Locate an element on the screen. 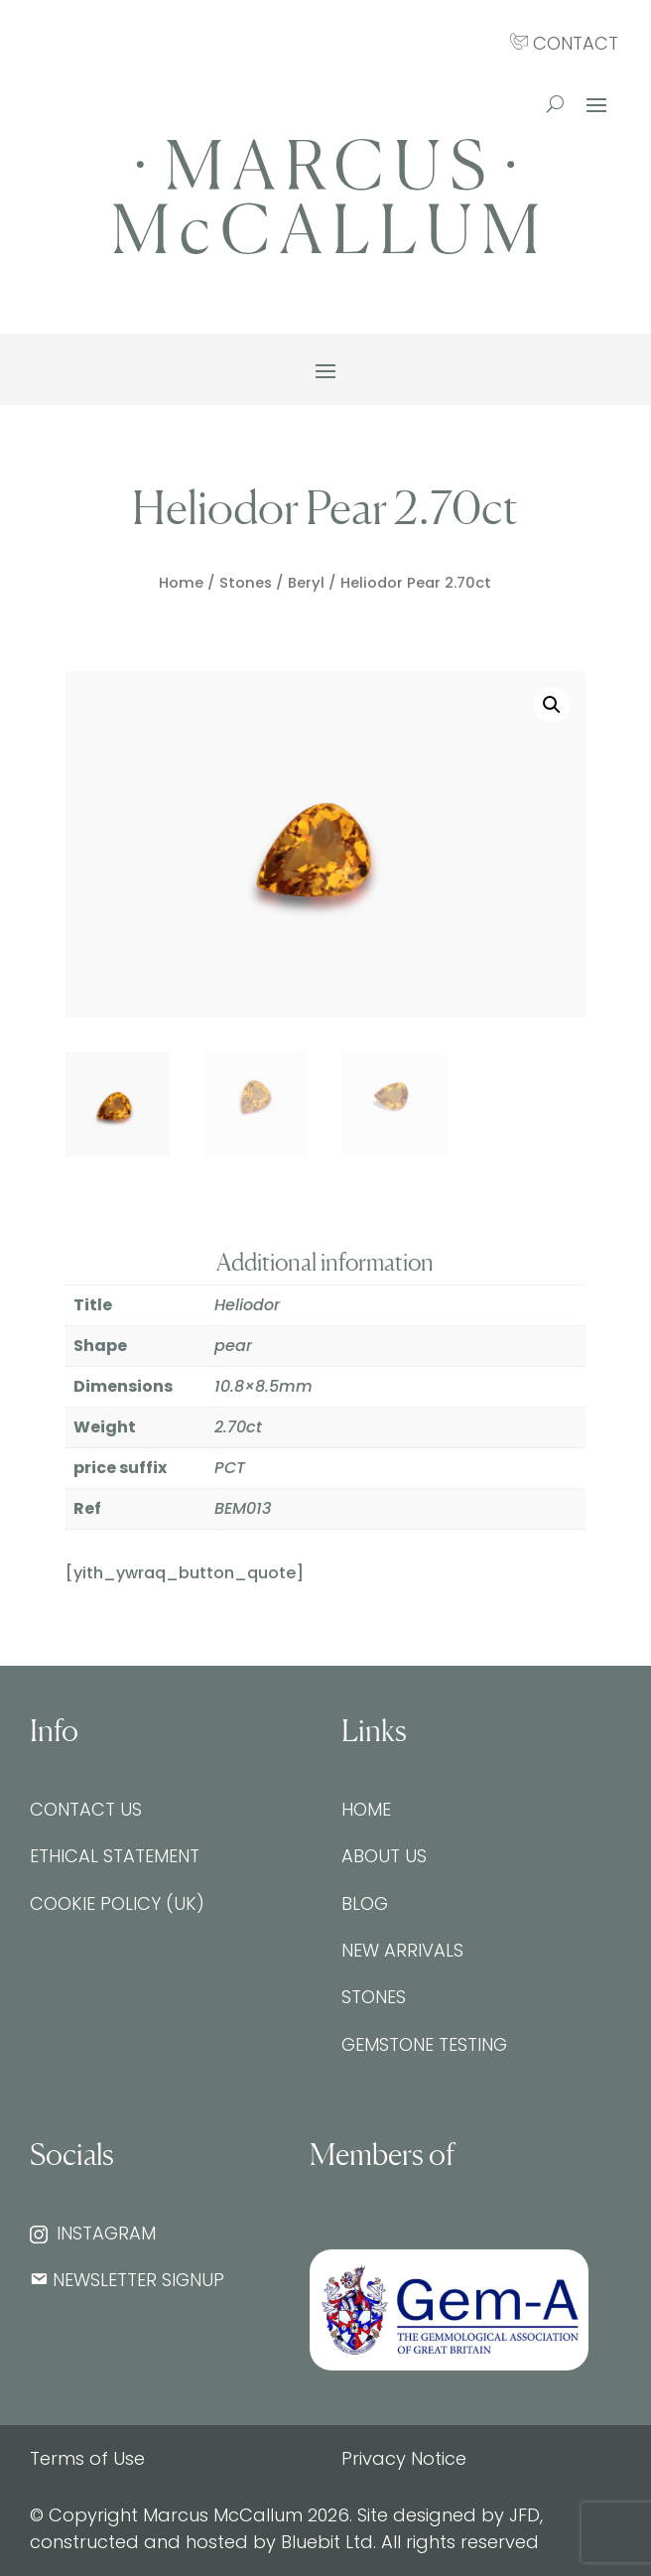  New Arrivals is located at coordinates (402, 1950).